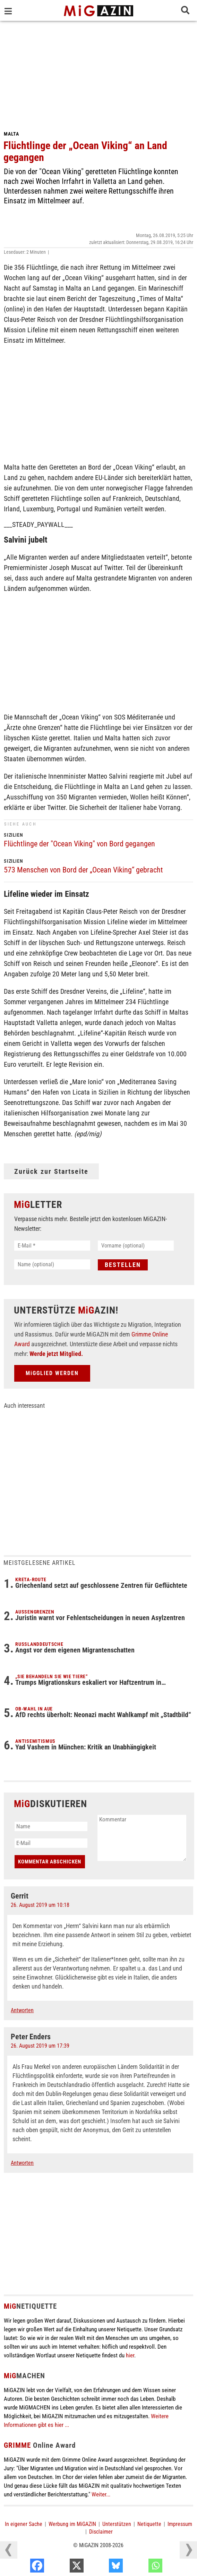  Describe the element at coordinates (130, 2355) in the screenshot. I see `hier` at that location.